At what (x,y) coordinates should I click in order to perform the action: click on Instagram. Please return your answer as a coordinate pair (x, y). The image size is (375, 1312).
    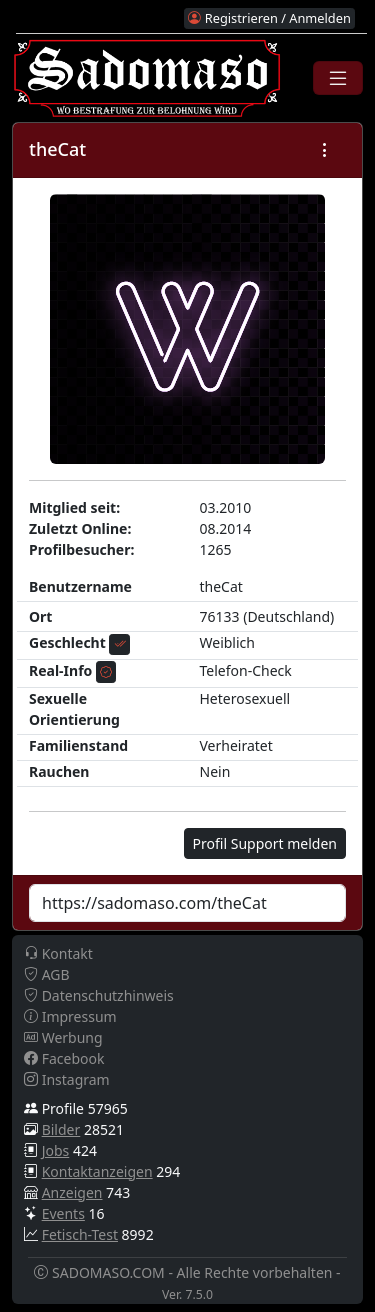
    Looking at the image, I should click on (67, 1079).